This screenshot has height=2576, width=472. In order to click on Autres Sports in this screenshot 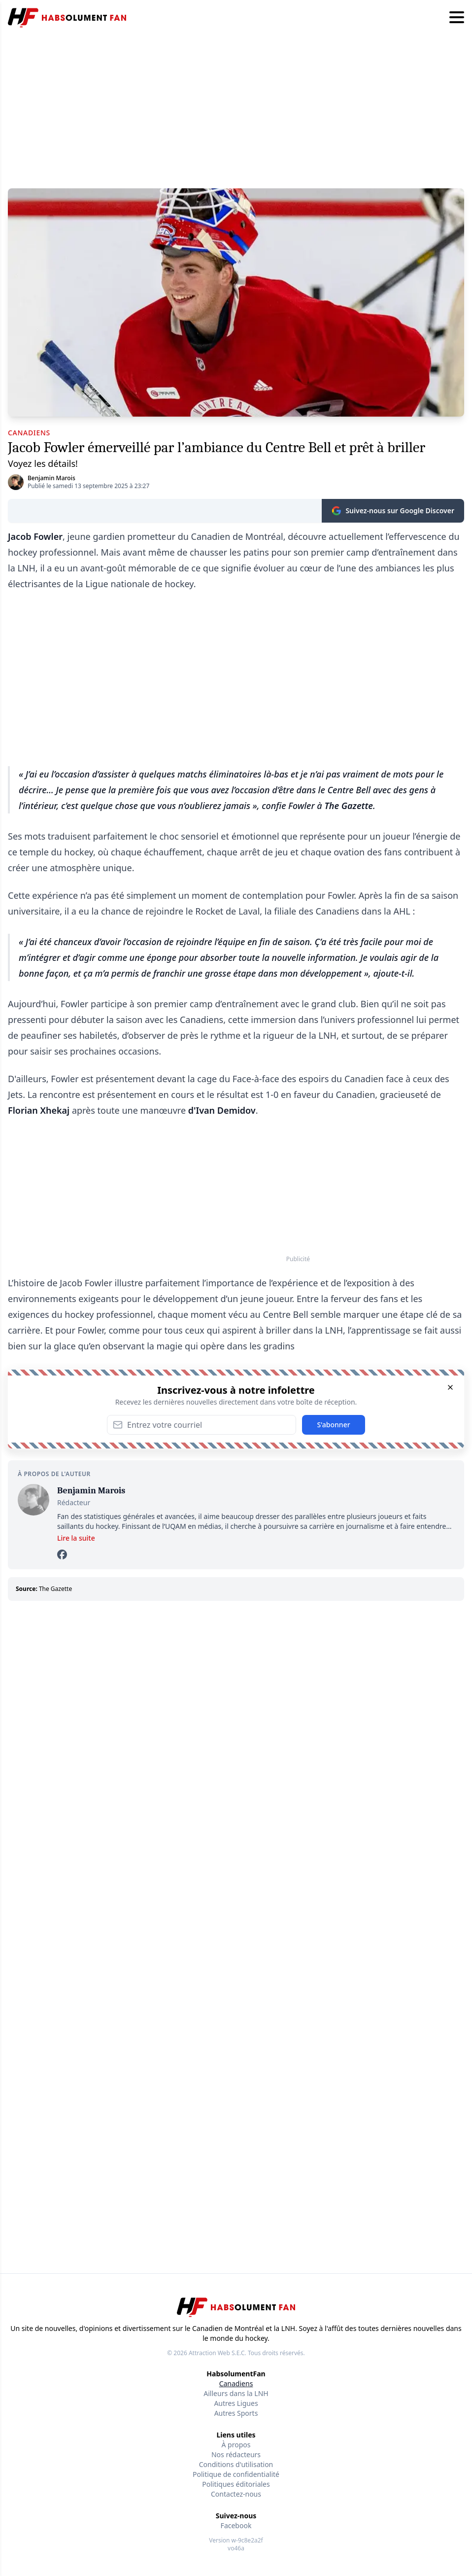, I will do `click(236, 2413)`.